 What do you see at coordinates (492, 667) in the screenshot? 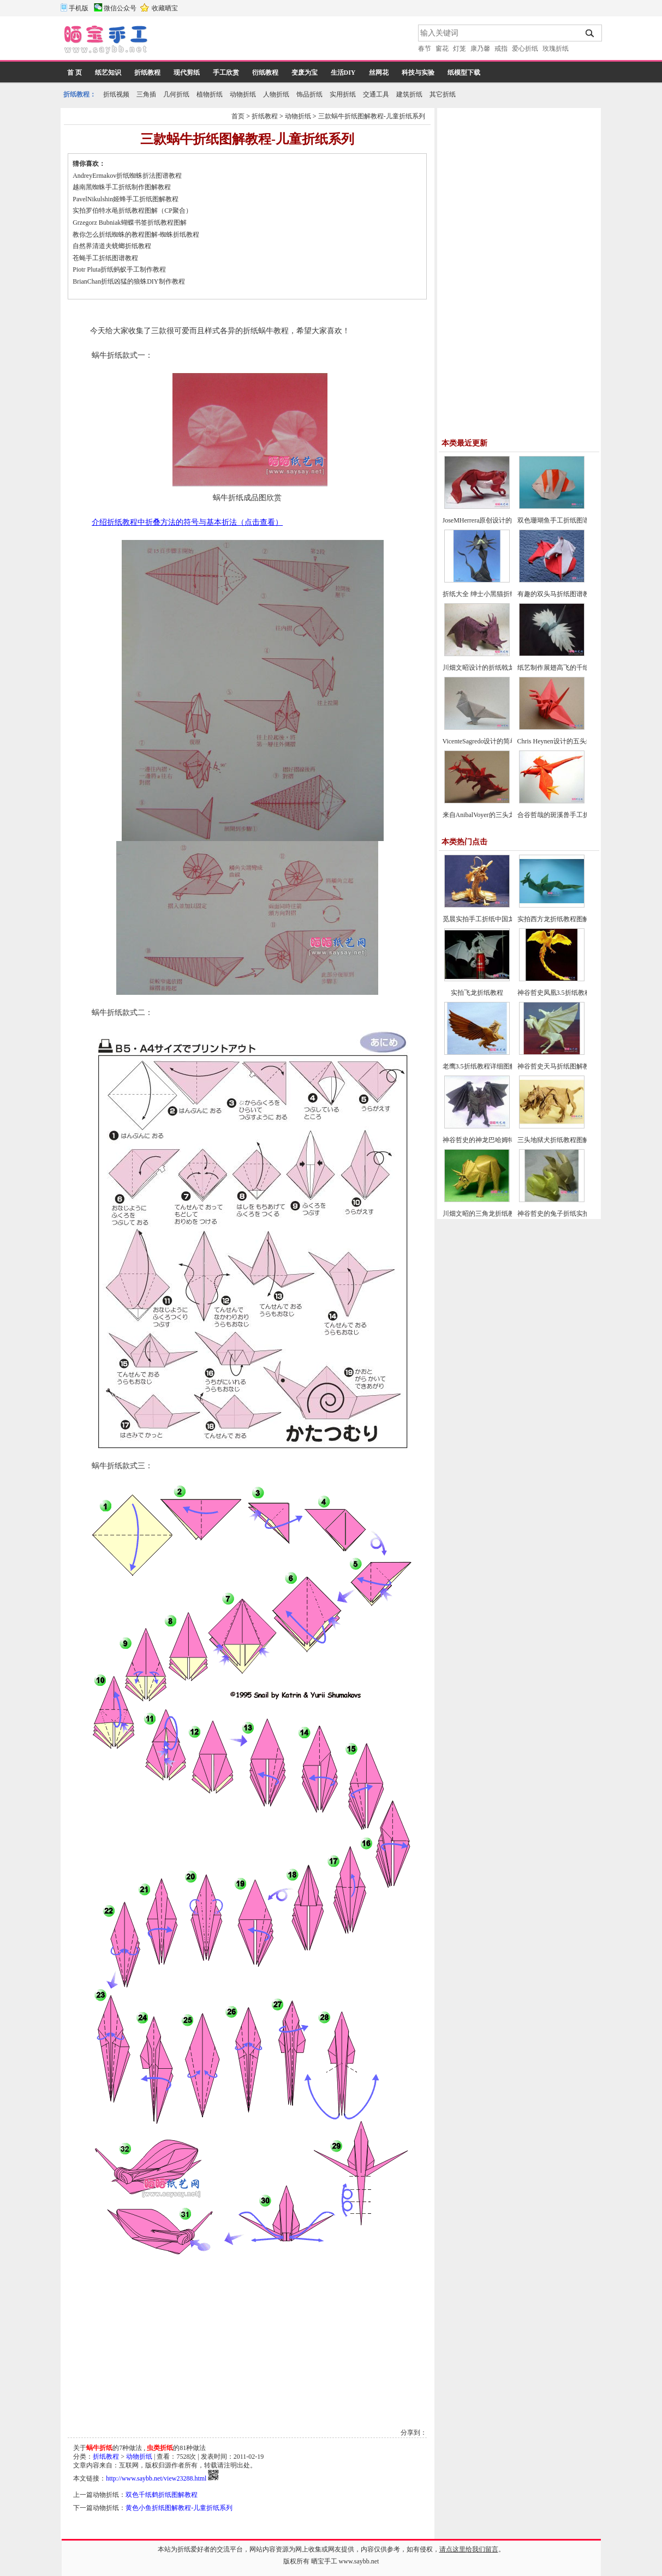
I see `川畑文昭设计的折纸戟龙图谱教程` at bounding box center [492, 667].